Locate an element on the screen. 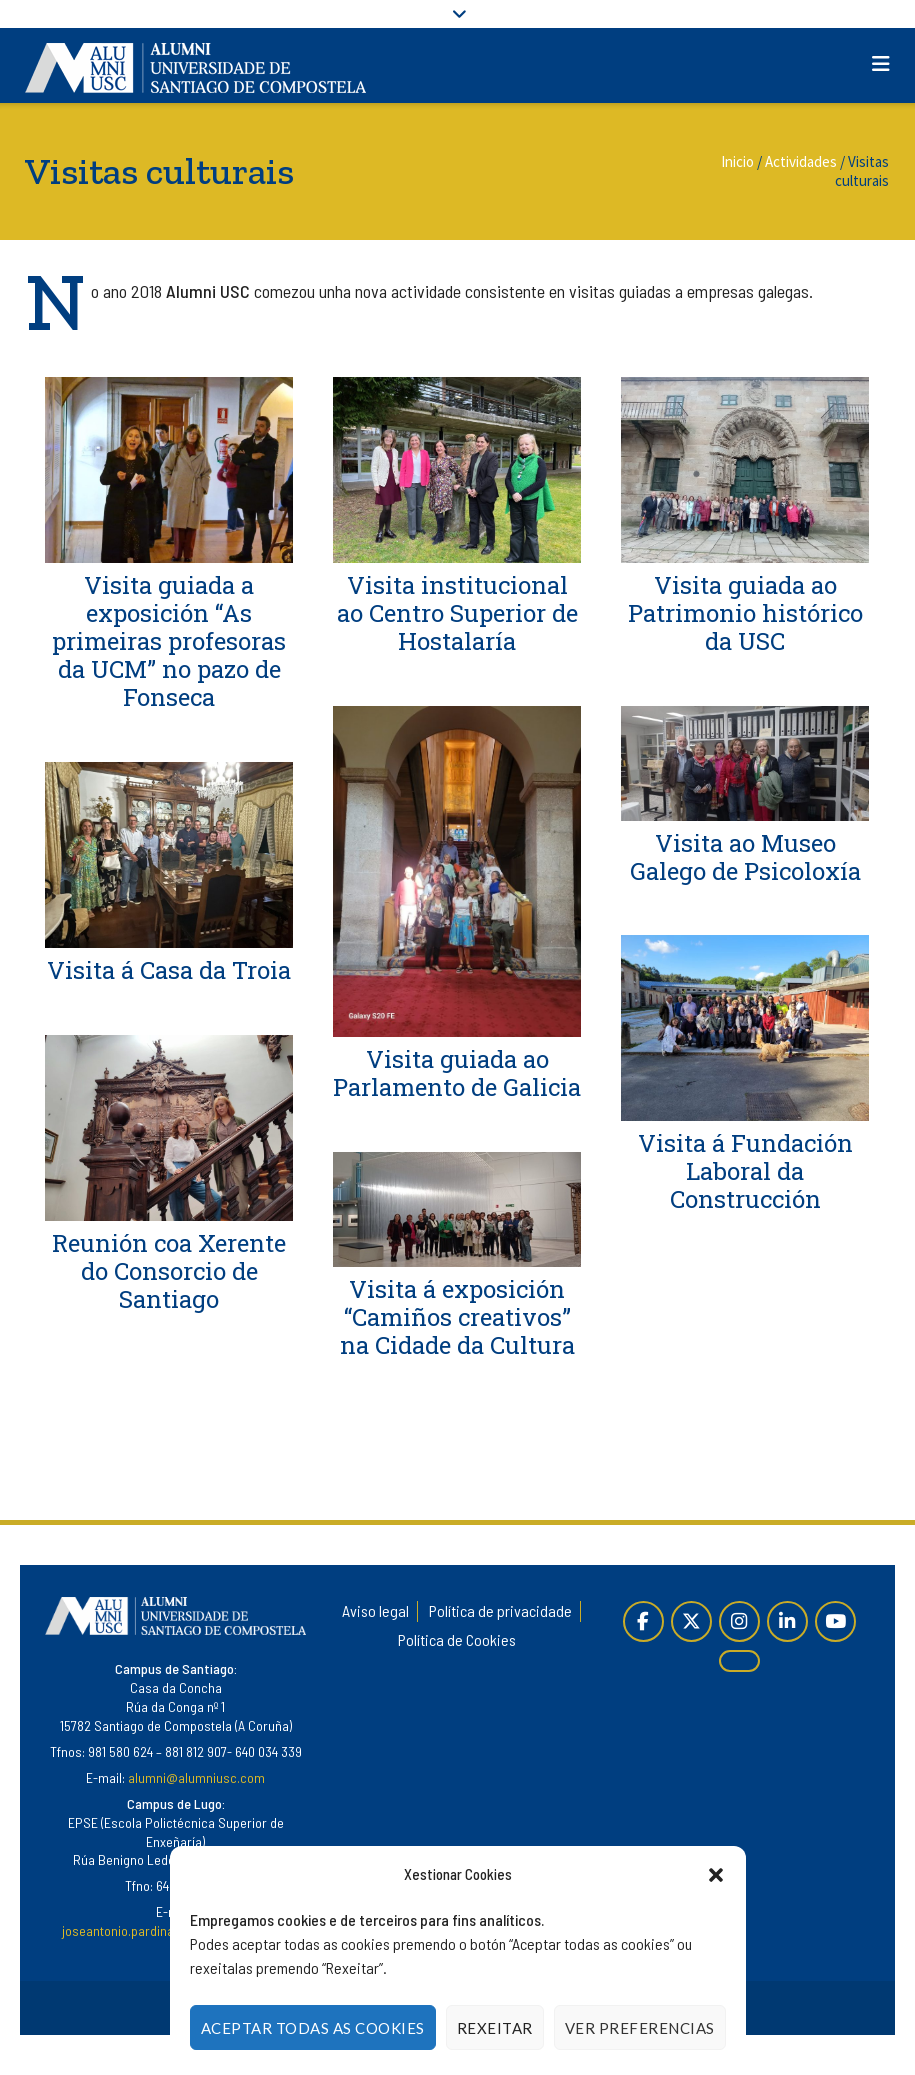 The image size is (915, 2075). [Alumni en Issuu] is located at coordinates (739, 1661).